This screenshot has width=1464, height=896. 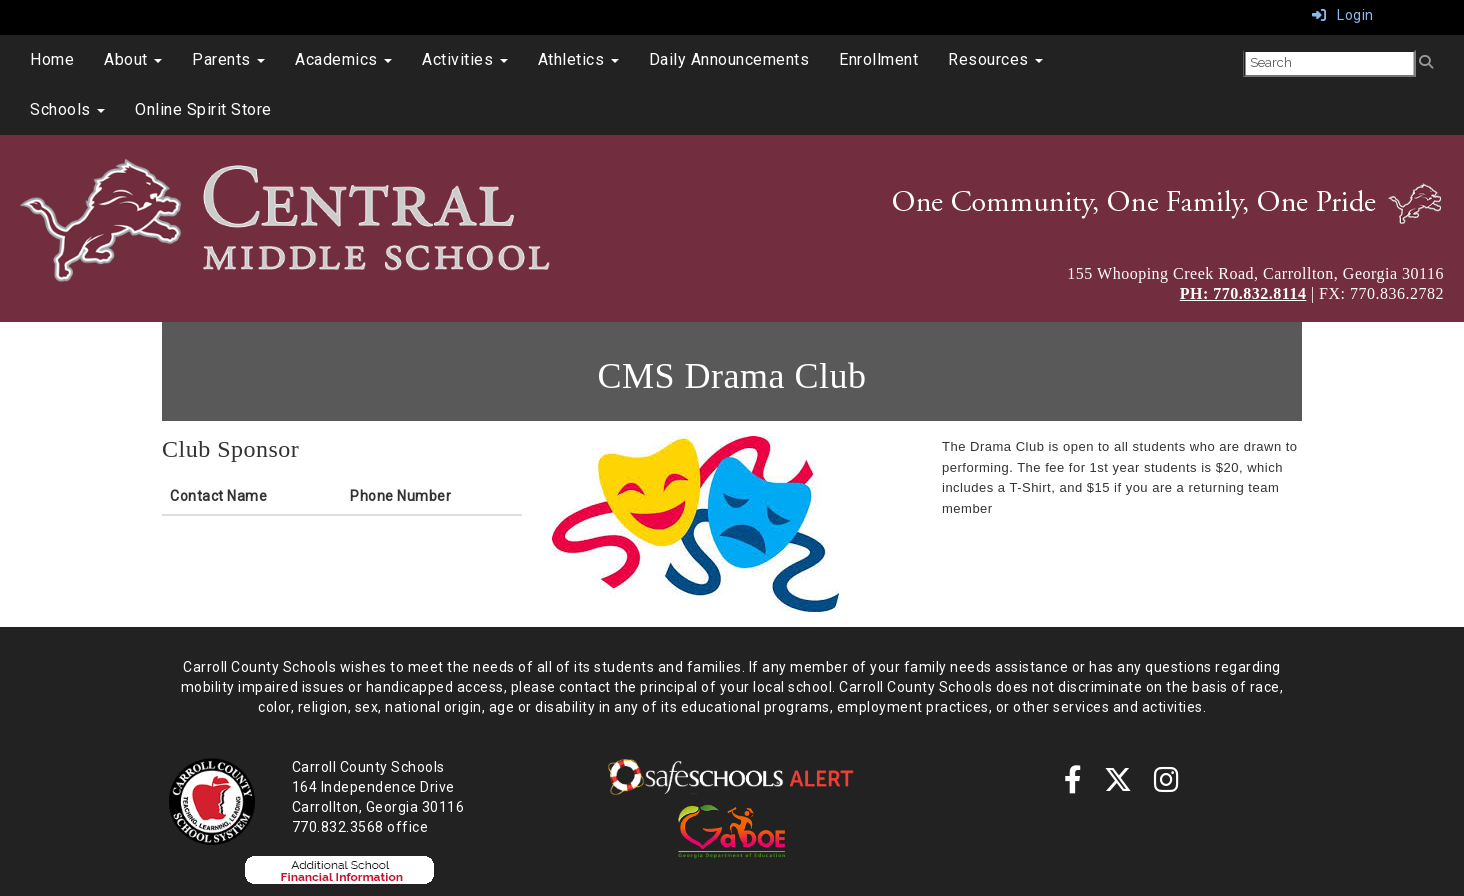 What do you see at coordinates (578, 59) in the screenshot?
I see `Athletics` at bounding box center [578, 59].